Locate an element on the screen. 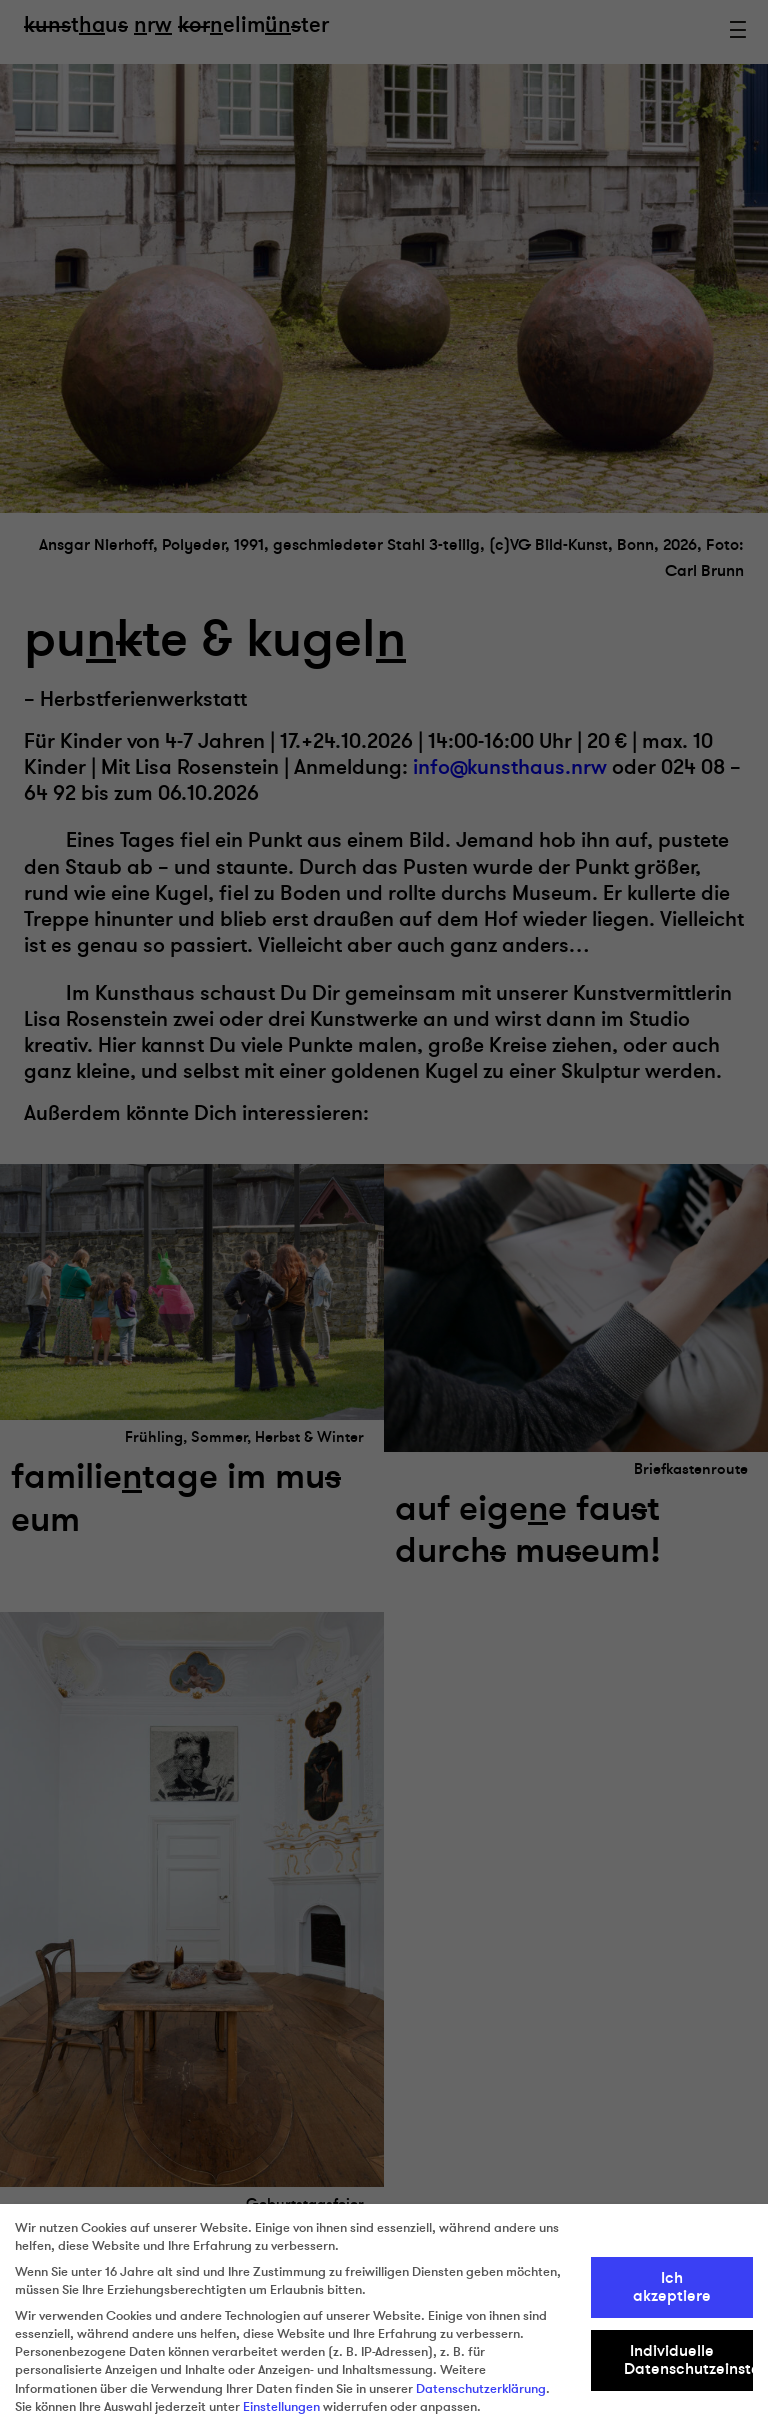 The width and height of the screenshot is (768, 2433). Individuelle Datenschutzeinstellungen [button] is located at coordinates (689, 2360).